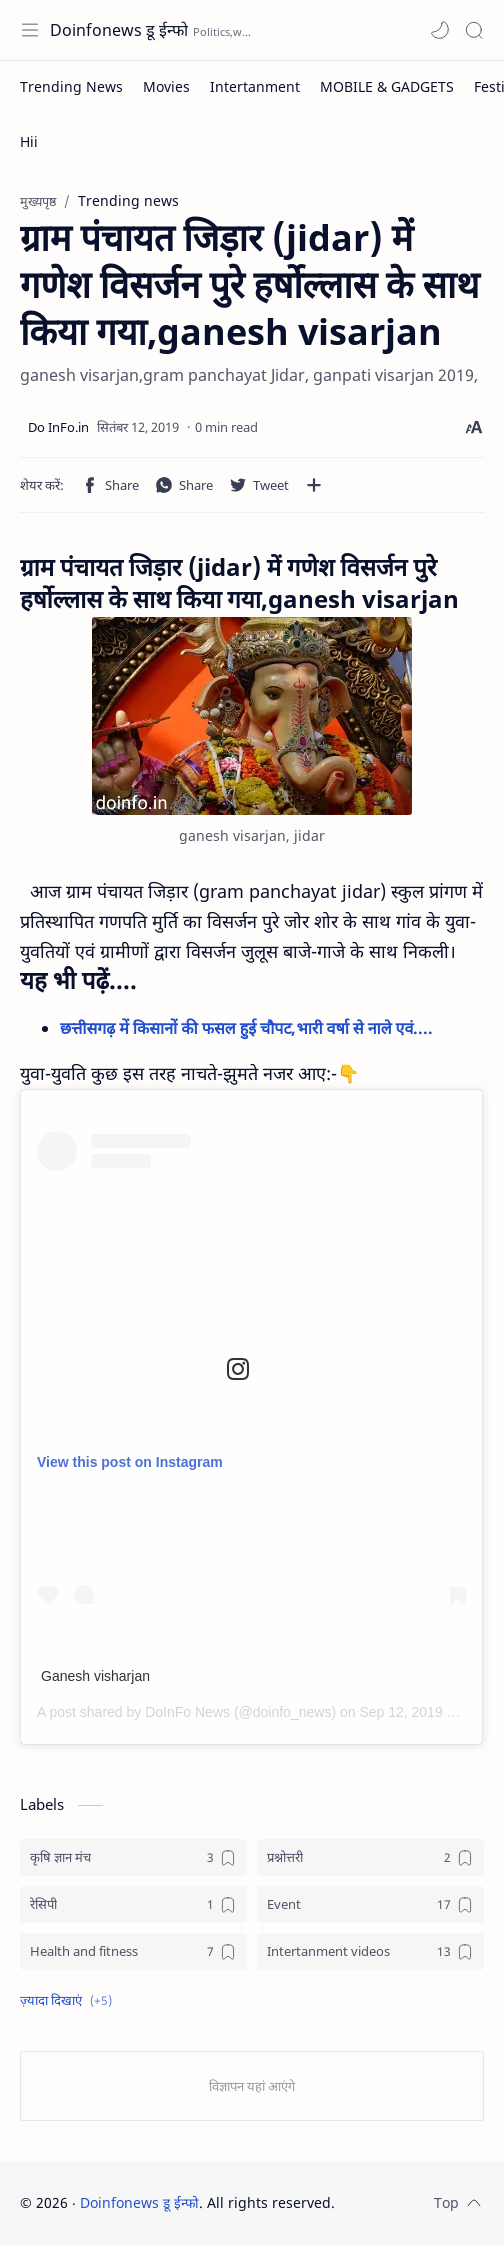 The height and width of the screenshot is (2245, 504). Describe the element at coordinates (370, 1857) in the screenshot. I see `[प्रश्नोत्तरी]` at that location.